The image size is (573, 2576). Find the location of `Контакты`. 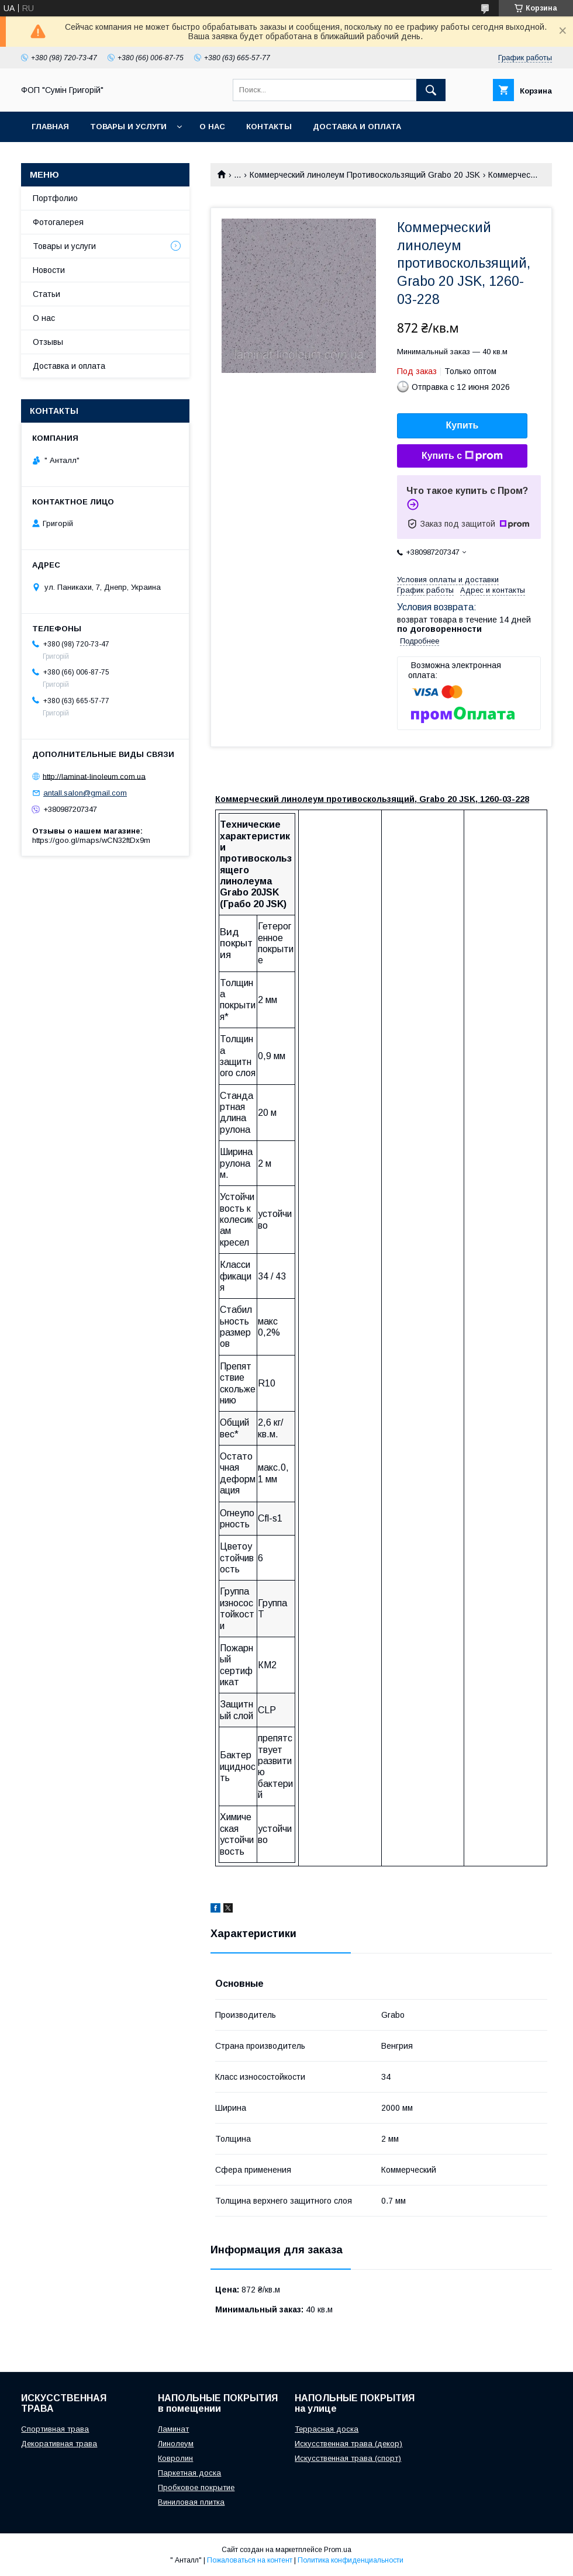

Контакты is located at coordinates (269, 126).